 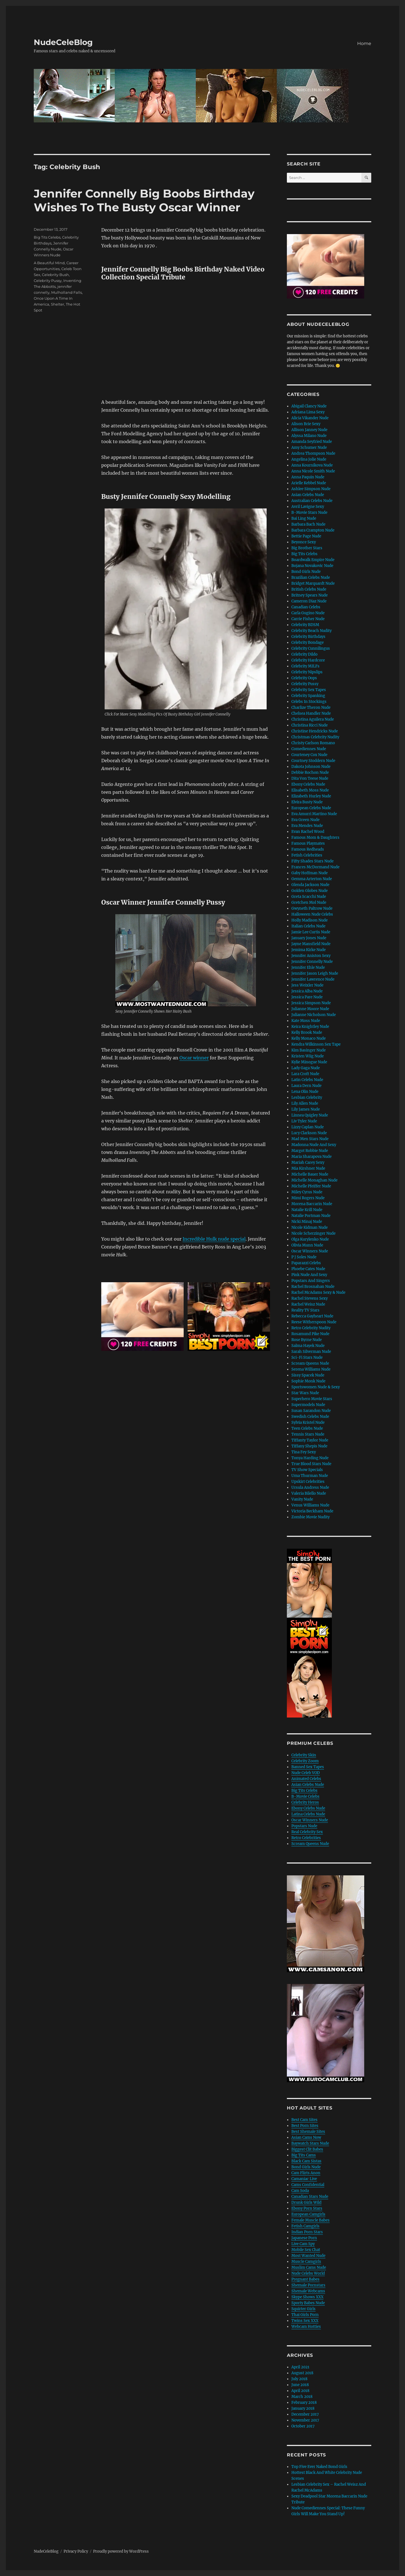 What do you see at coordinates (303, 1257) in the screenshot?
I see `P J Soles Nude` at bounding box center [303, 1257].